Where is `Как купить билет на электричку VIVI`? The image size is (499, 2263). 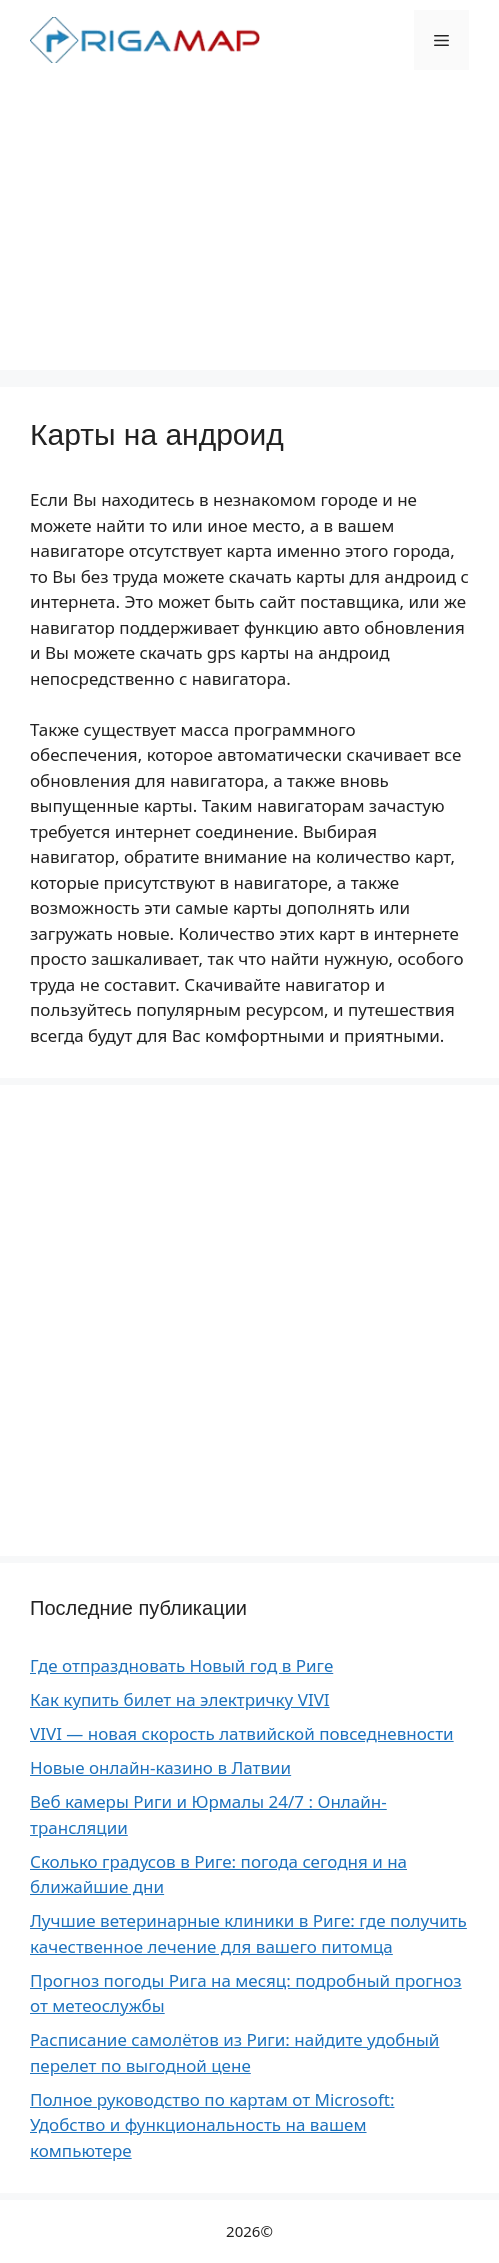 Как купить билет на электричку VIVI is located at coordinates (180, 1699).